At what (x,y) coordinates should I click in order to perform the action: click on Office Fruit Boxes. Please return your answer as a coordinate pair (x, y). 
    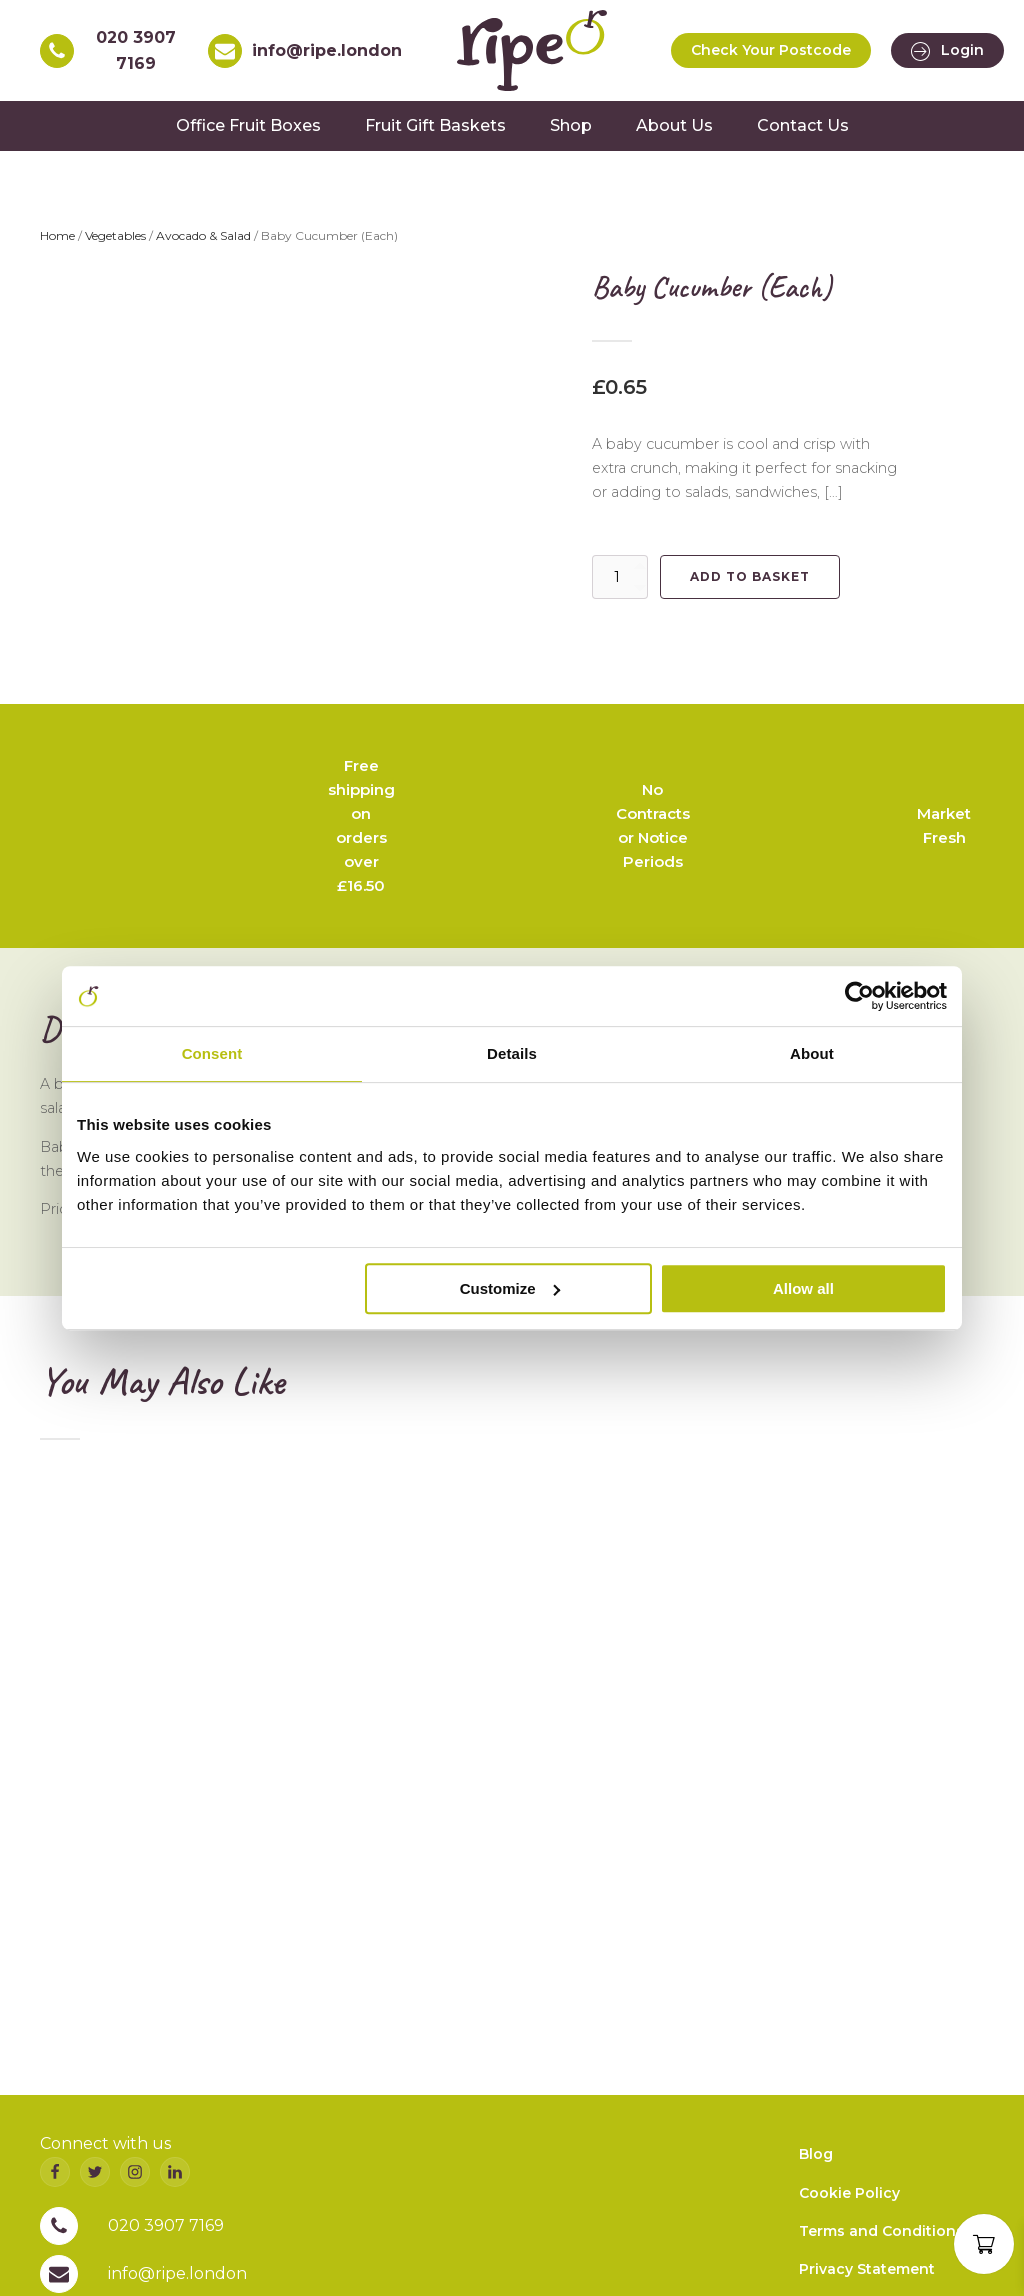
    Looking at the image, I should click on (248, 125).